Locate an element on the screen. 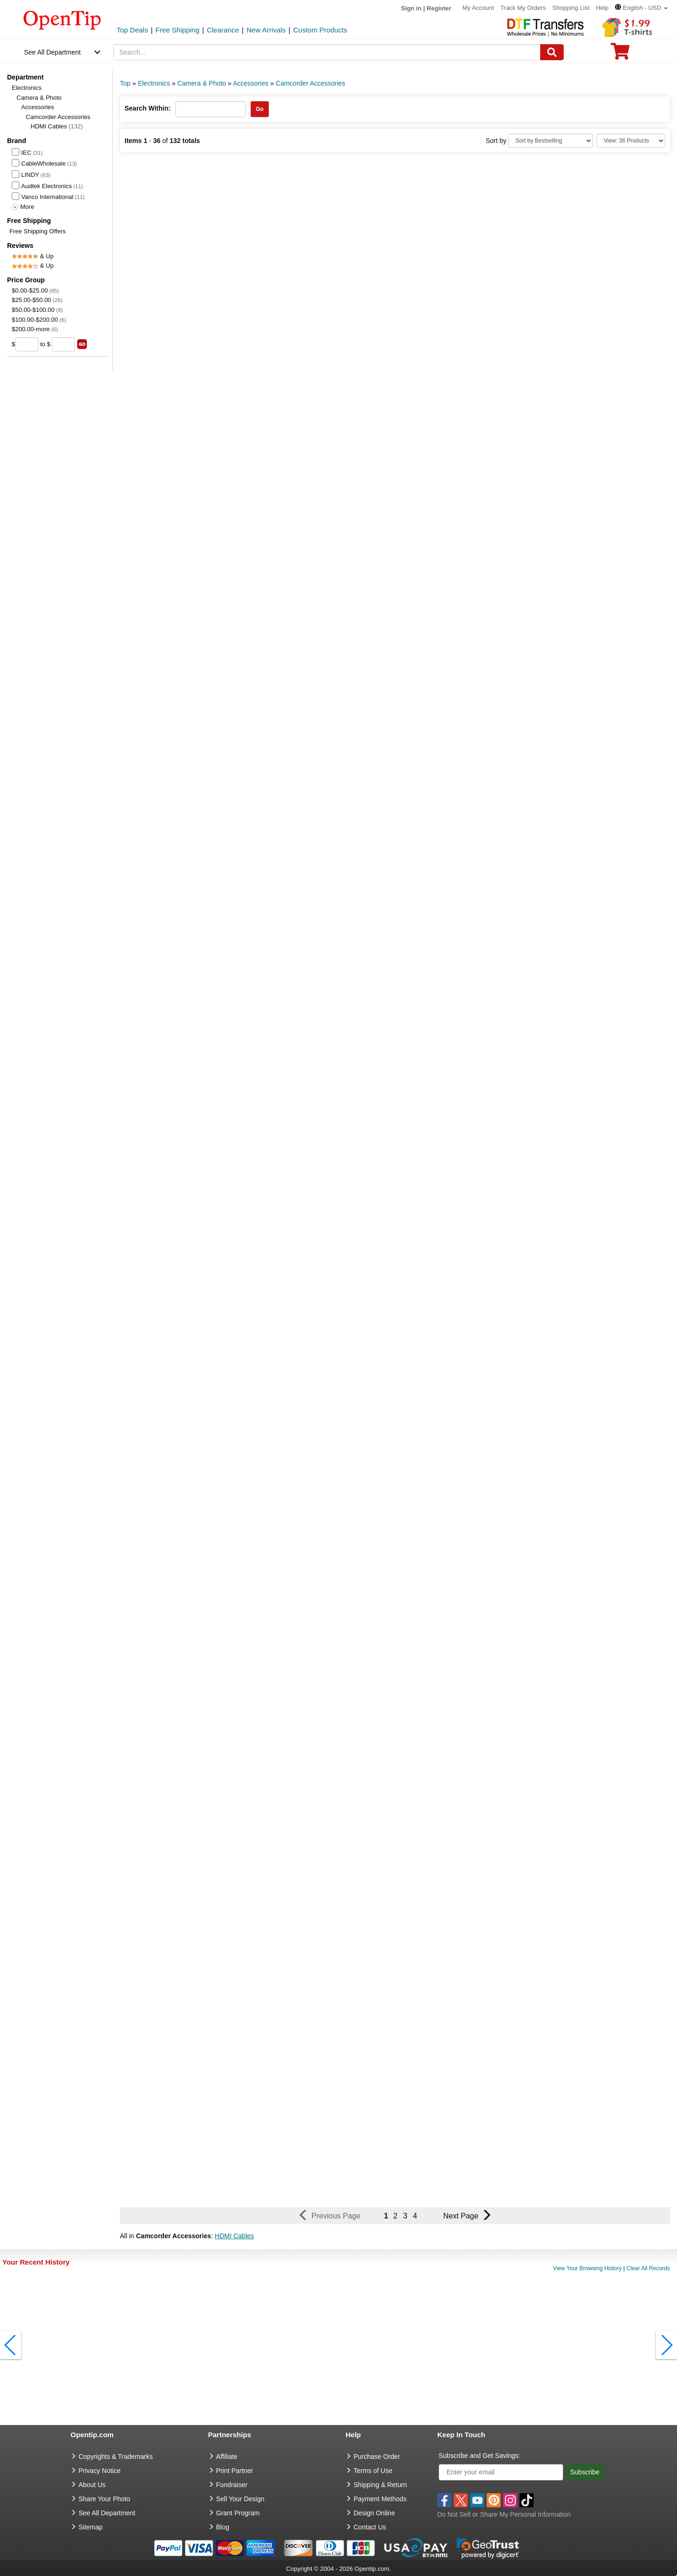 This screenshot has height=2576, width=677. Track My Orders is located at coordinates (523, 7).